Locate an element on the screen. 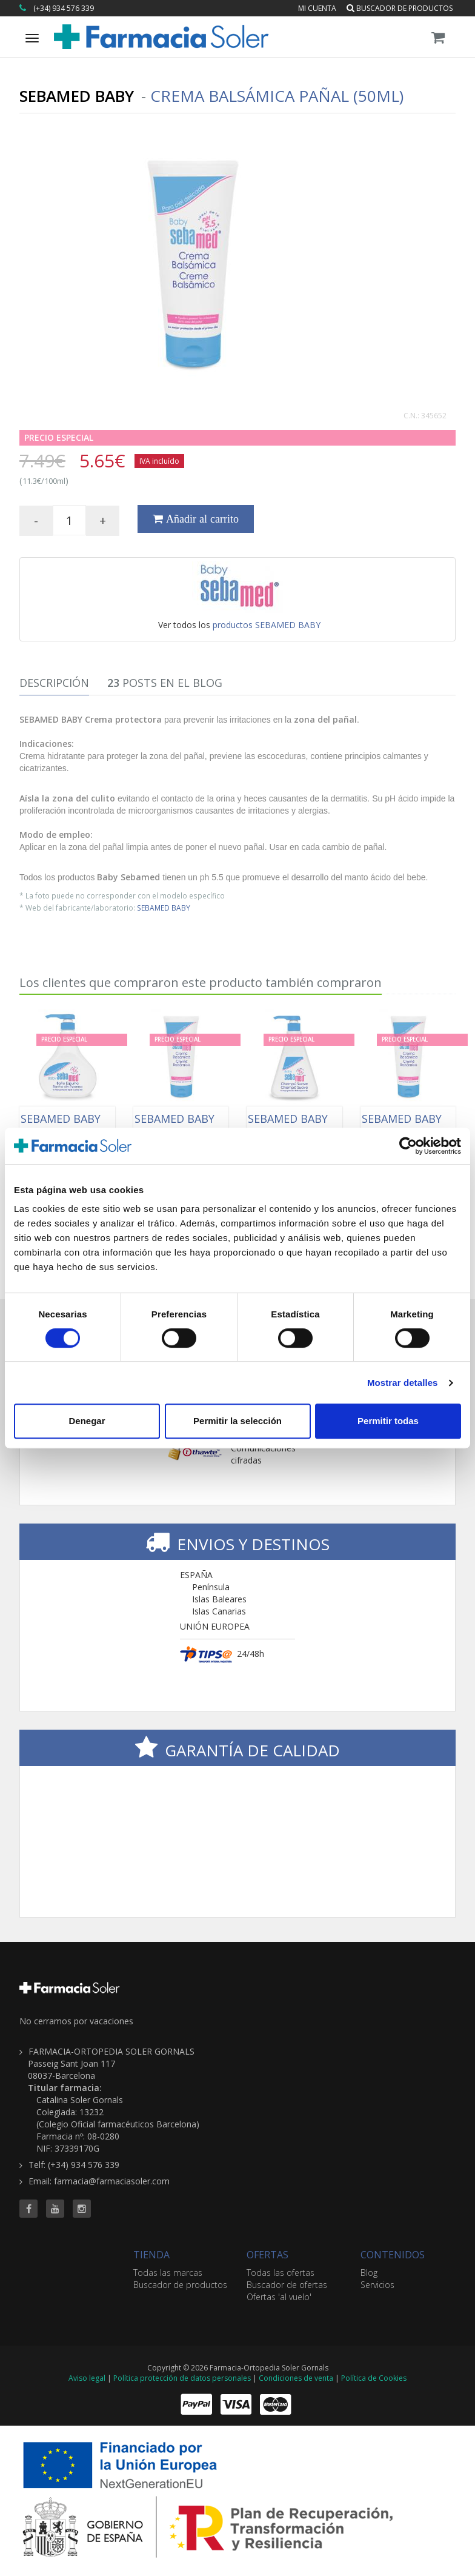 This screenshot has width=475, height=2576. productos SEBAMED BABY is located at coordinates (267, 625).